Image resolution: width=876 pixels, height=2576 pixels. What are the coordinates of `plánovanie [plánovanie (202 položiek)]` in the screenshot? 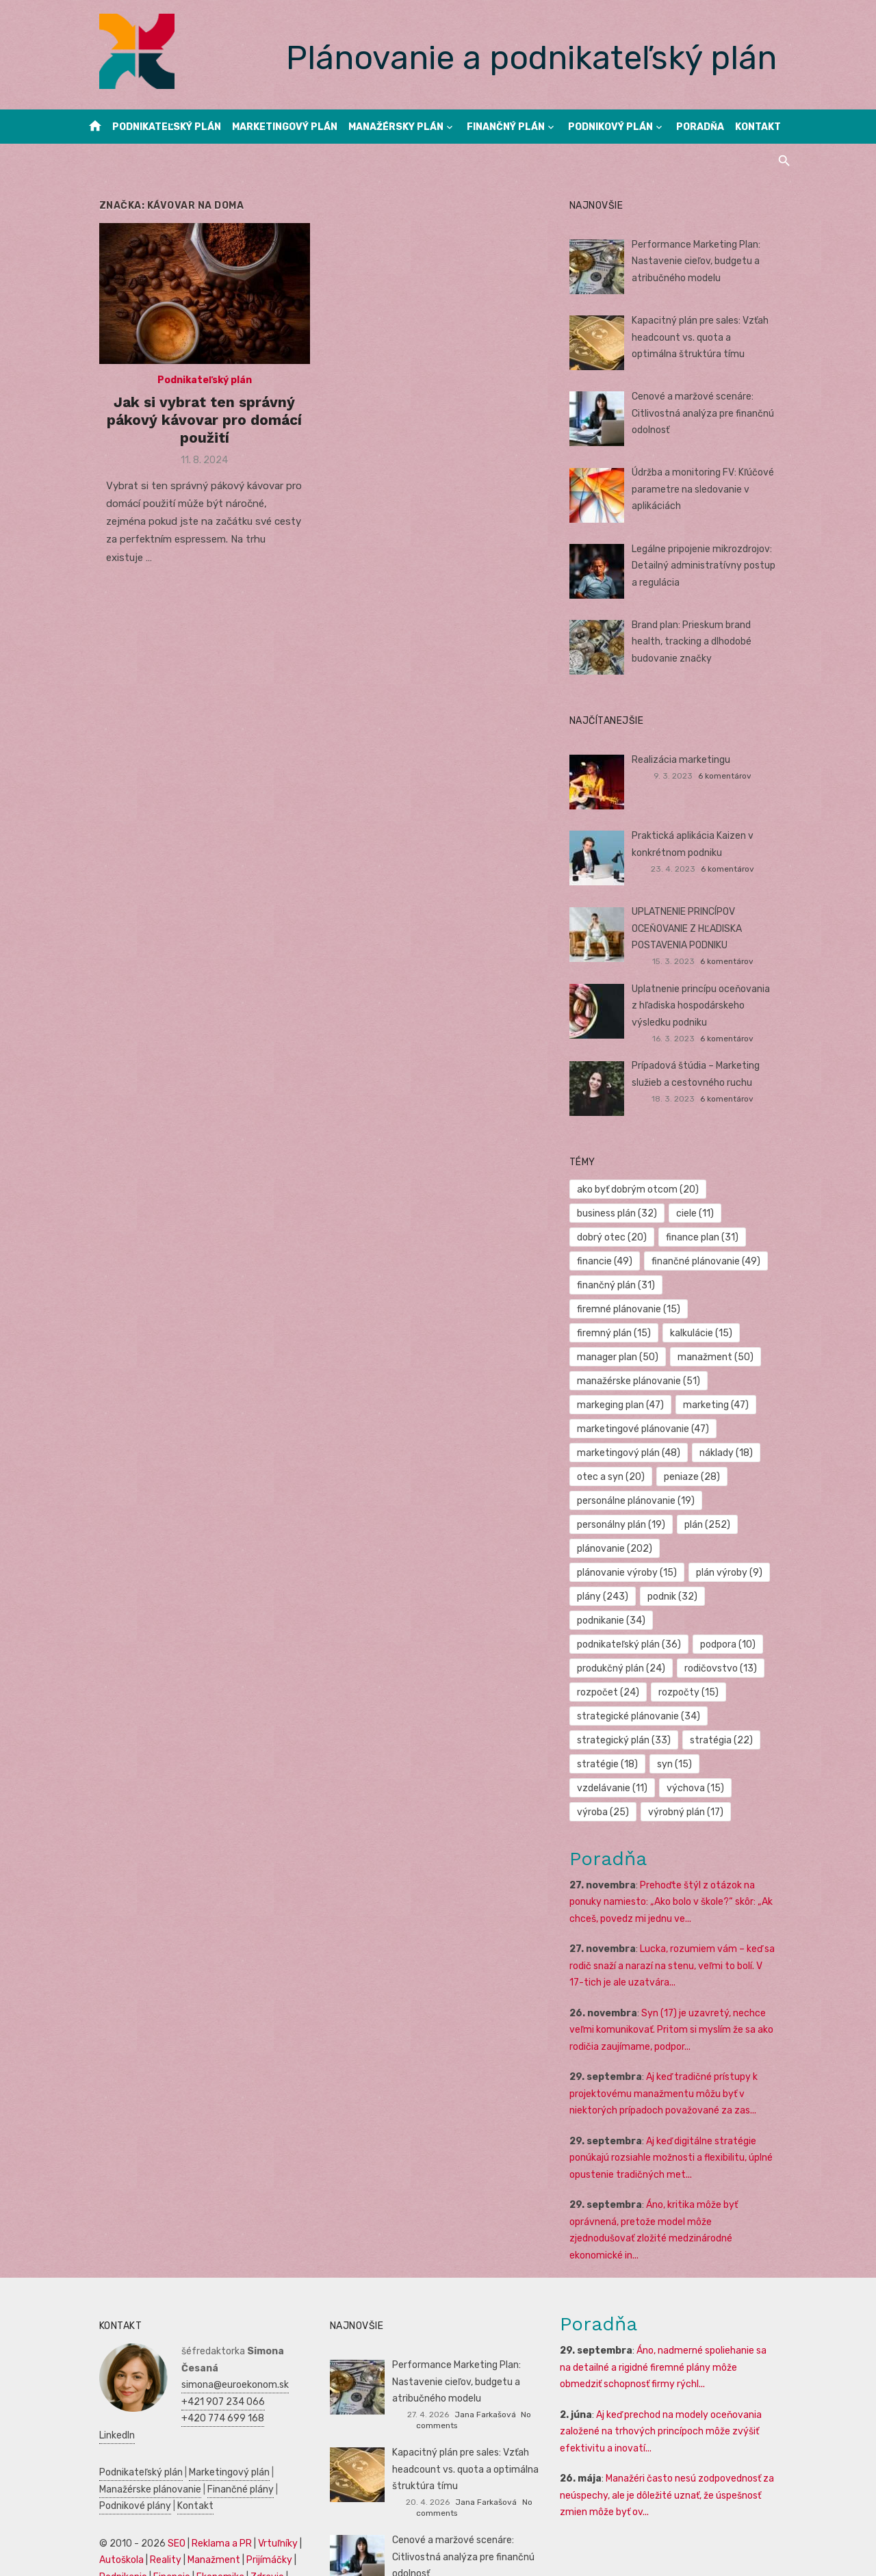 It's located at (620, 1525).